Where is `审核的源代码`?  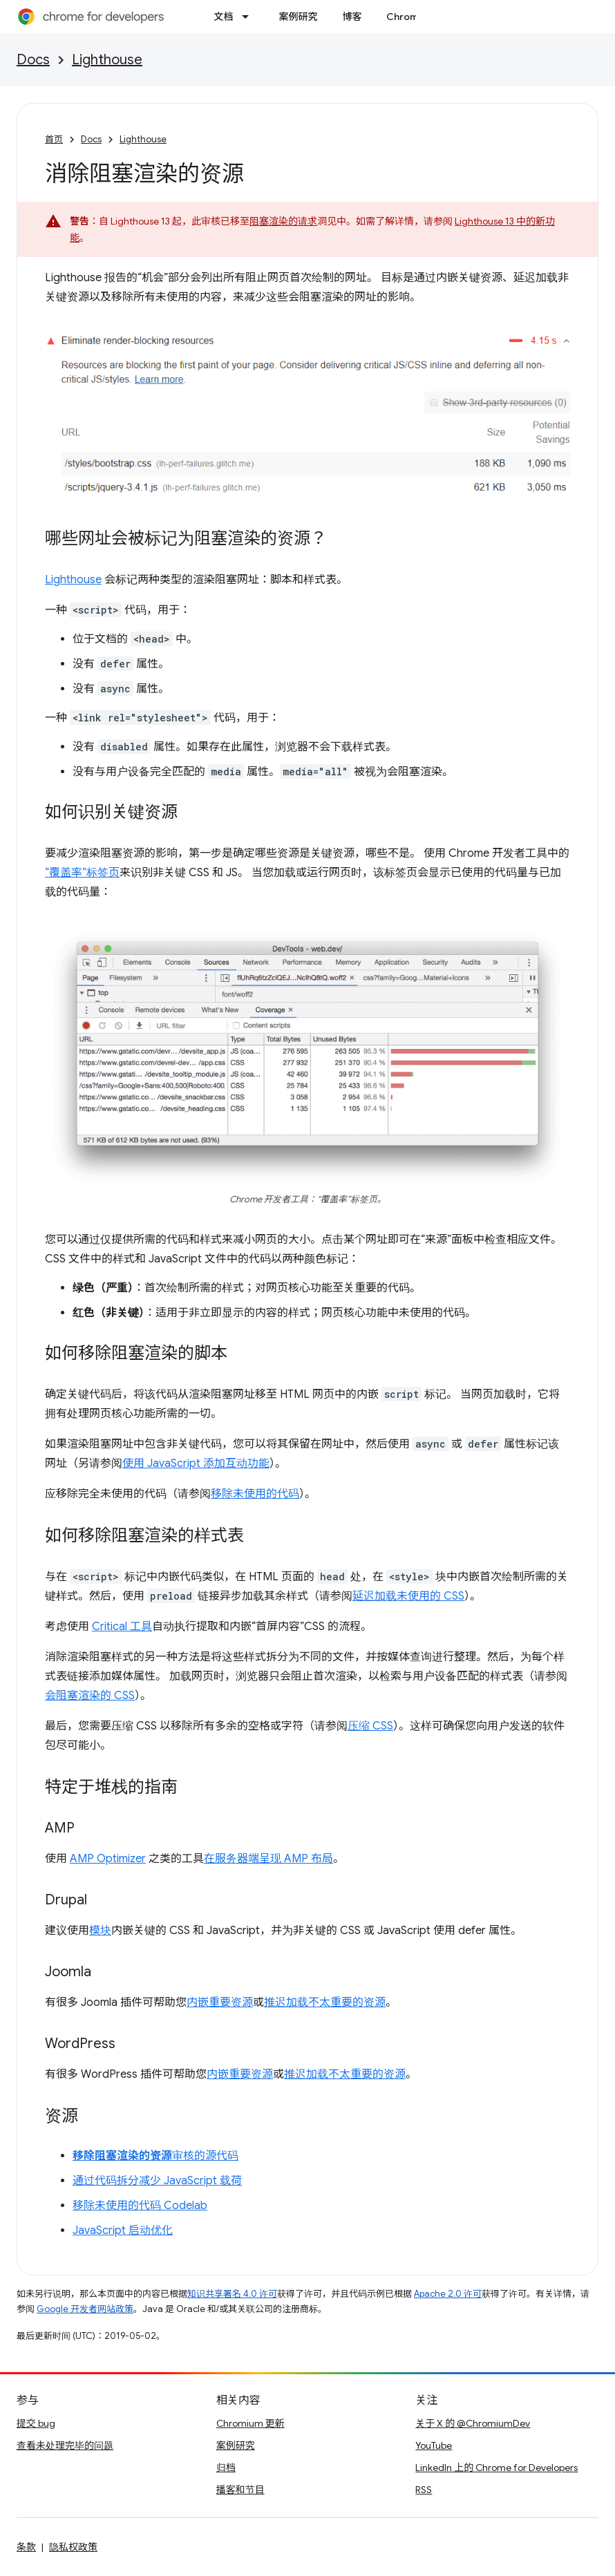
审核的源代码 is located at coordinates (155, 2156).